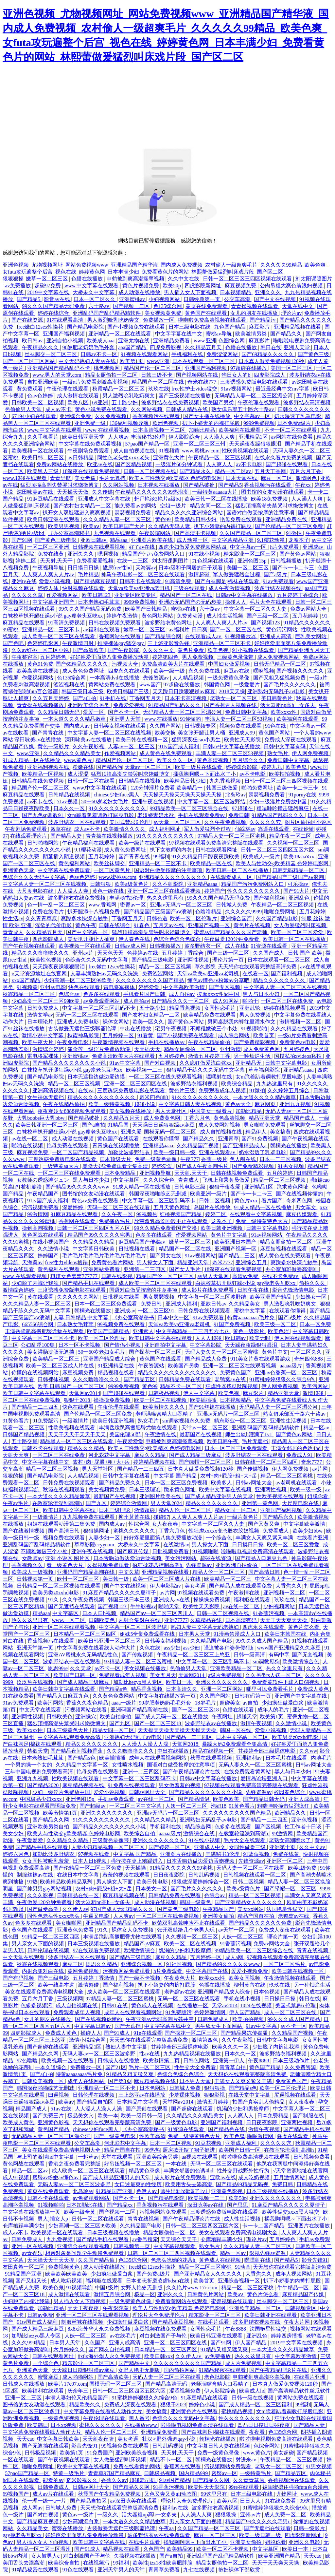 The width and height of the screenshot is (335, 2576). What do you see at coordinates (143, 1606) in the screenshot?
I see `牛牛影视av` at bounding box center [143, 1606].